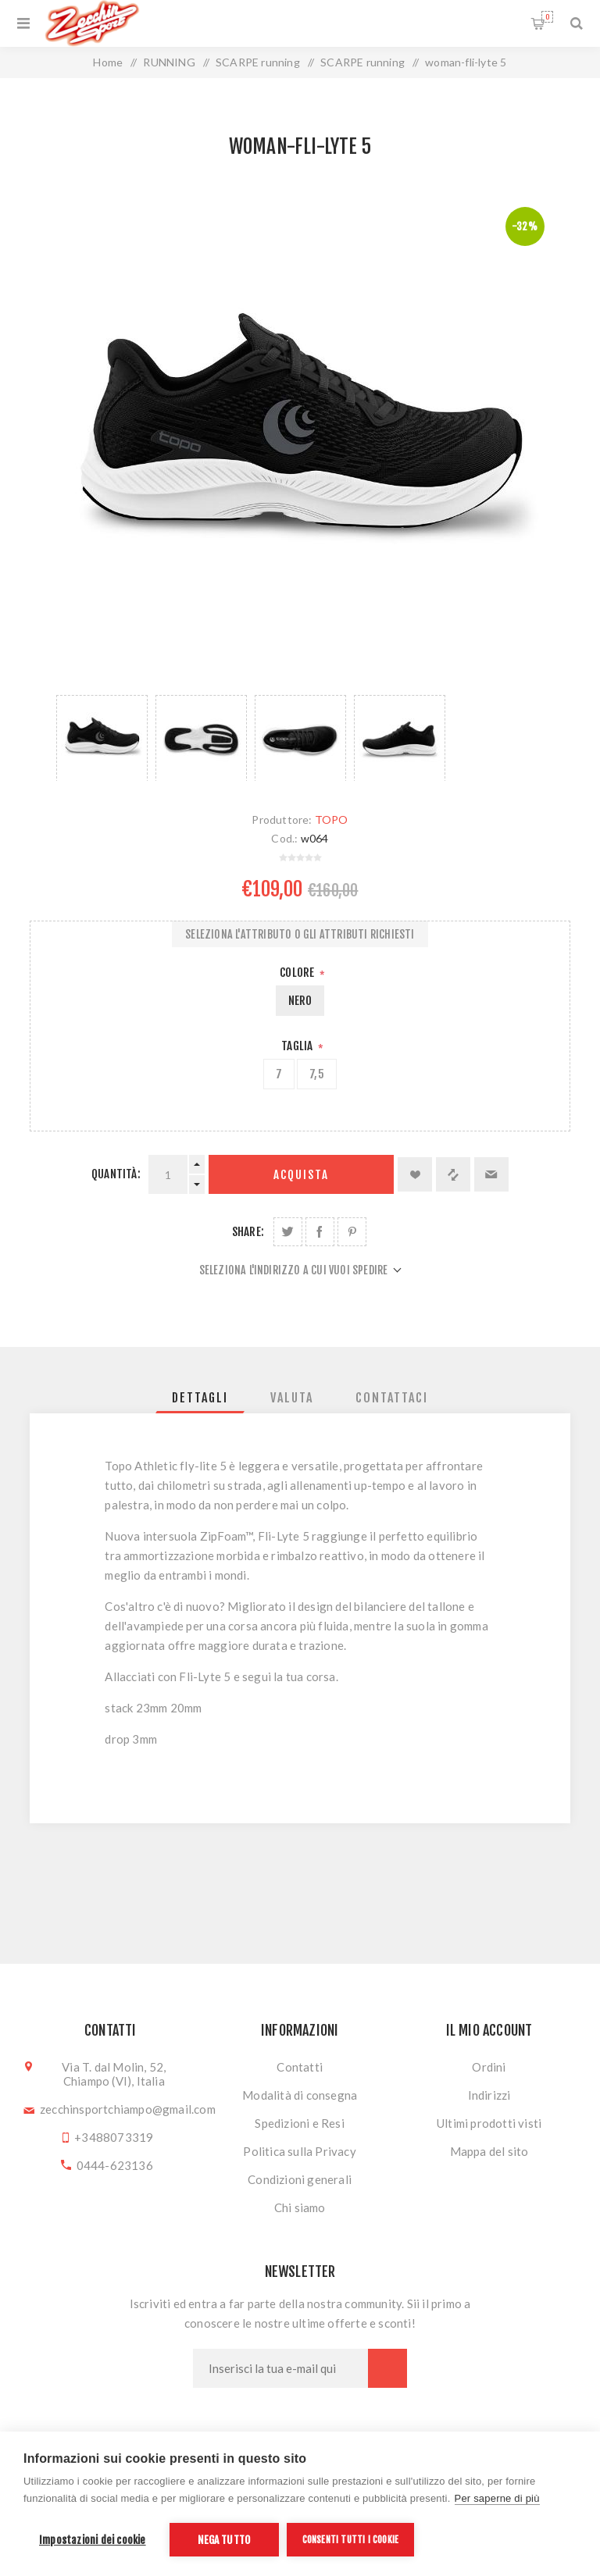 The image size is (600, 2576). What do you see at coordinates (299, 2123) in the screenshot?
I see `Spedizioni e Resi` at bounding box center [299, 2123].